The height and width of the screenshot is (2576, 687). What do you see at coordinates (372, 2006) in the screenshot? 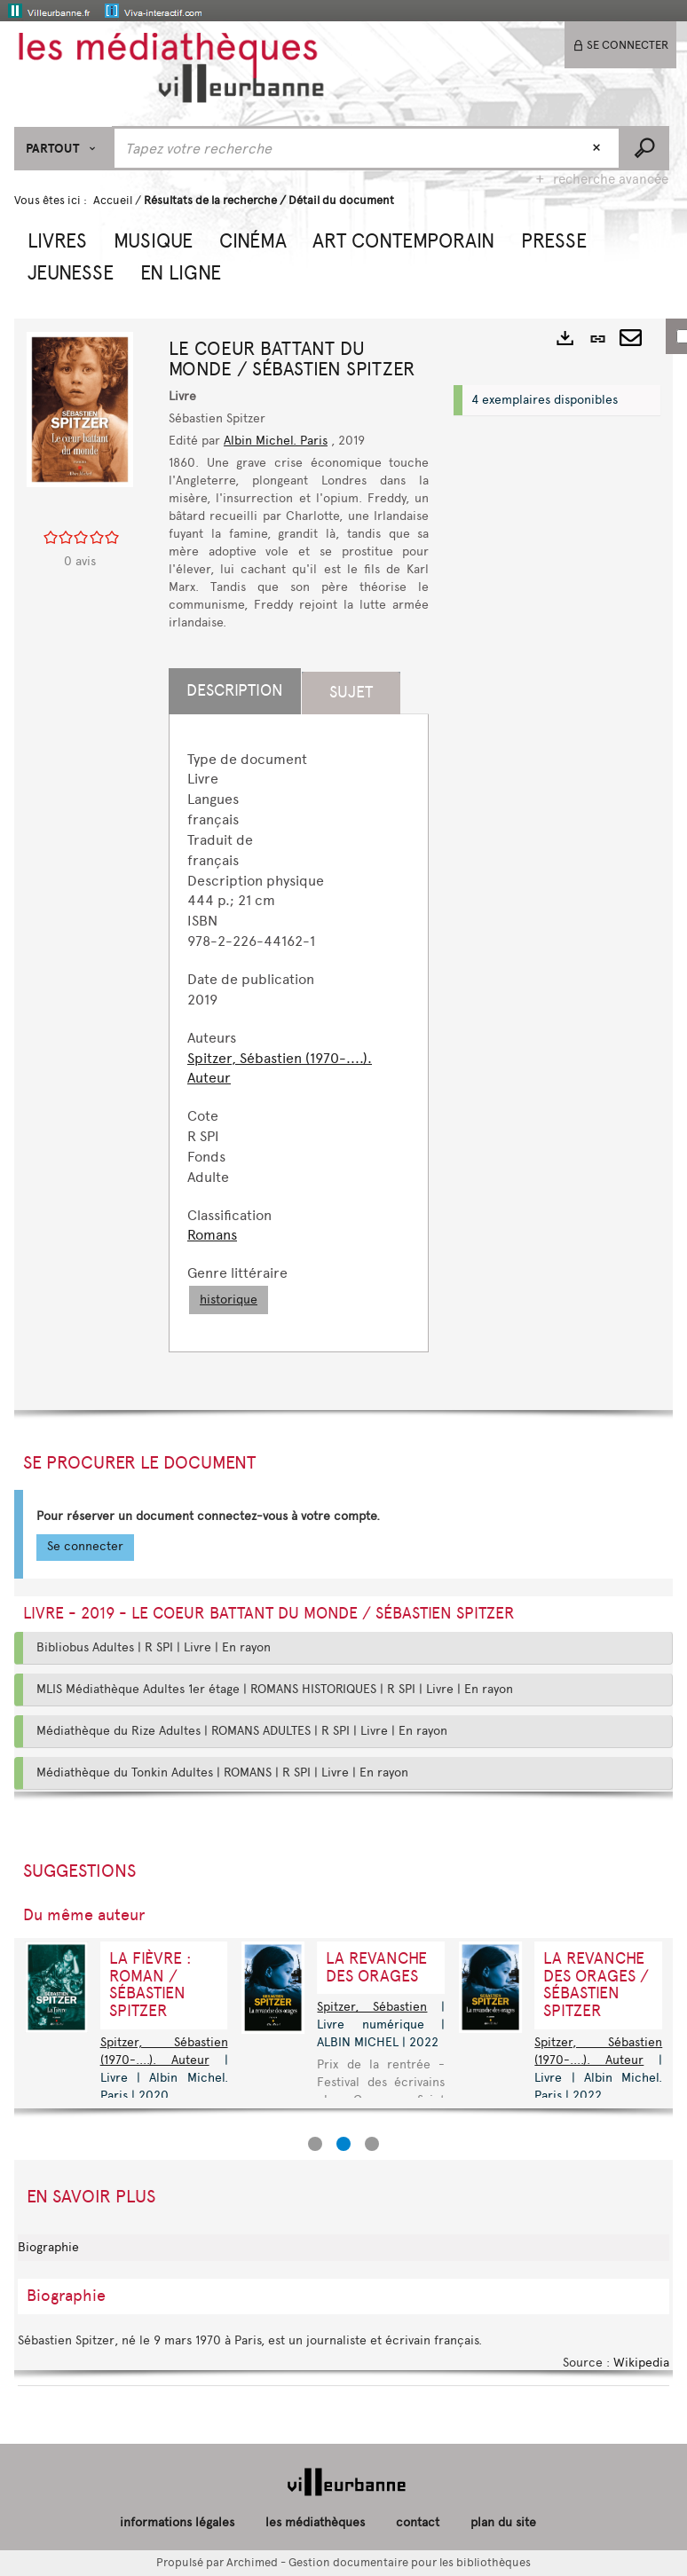
I see `Spitzer, Sébastien` at bounding box center [372, 2006].